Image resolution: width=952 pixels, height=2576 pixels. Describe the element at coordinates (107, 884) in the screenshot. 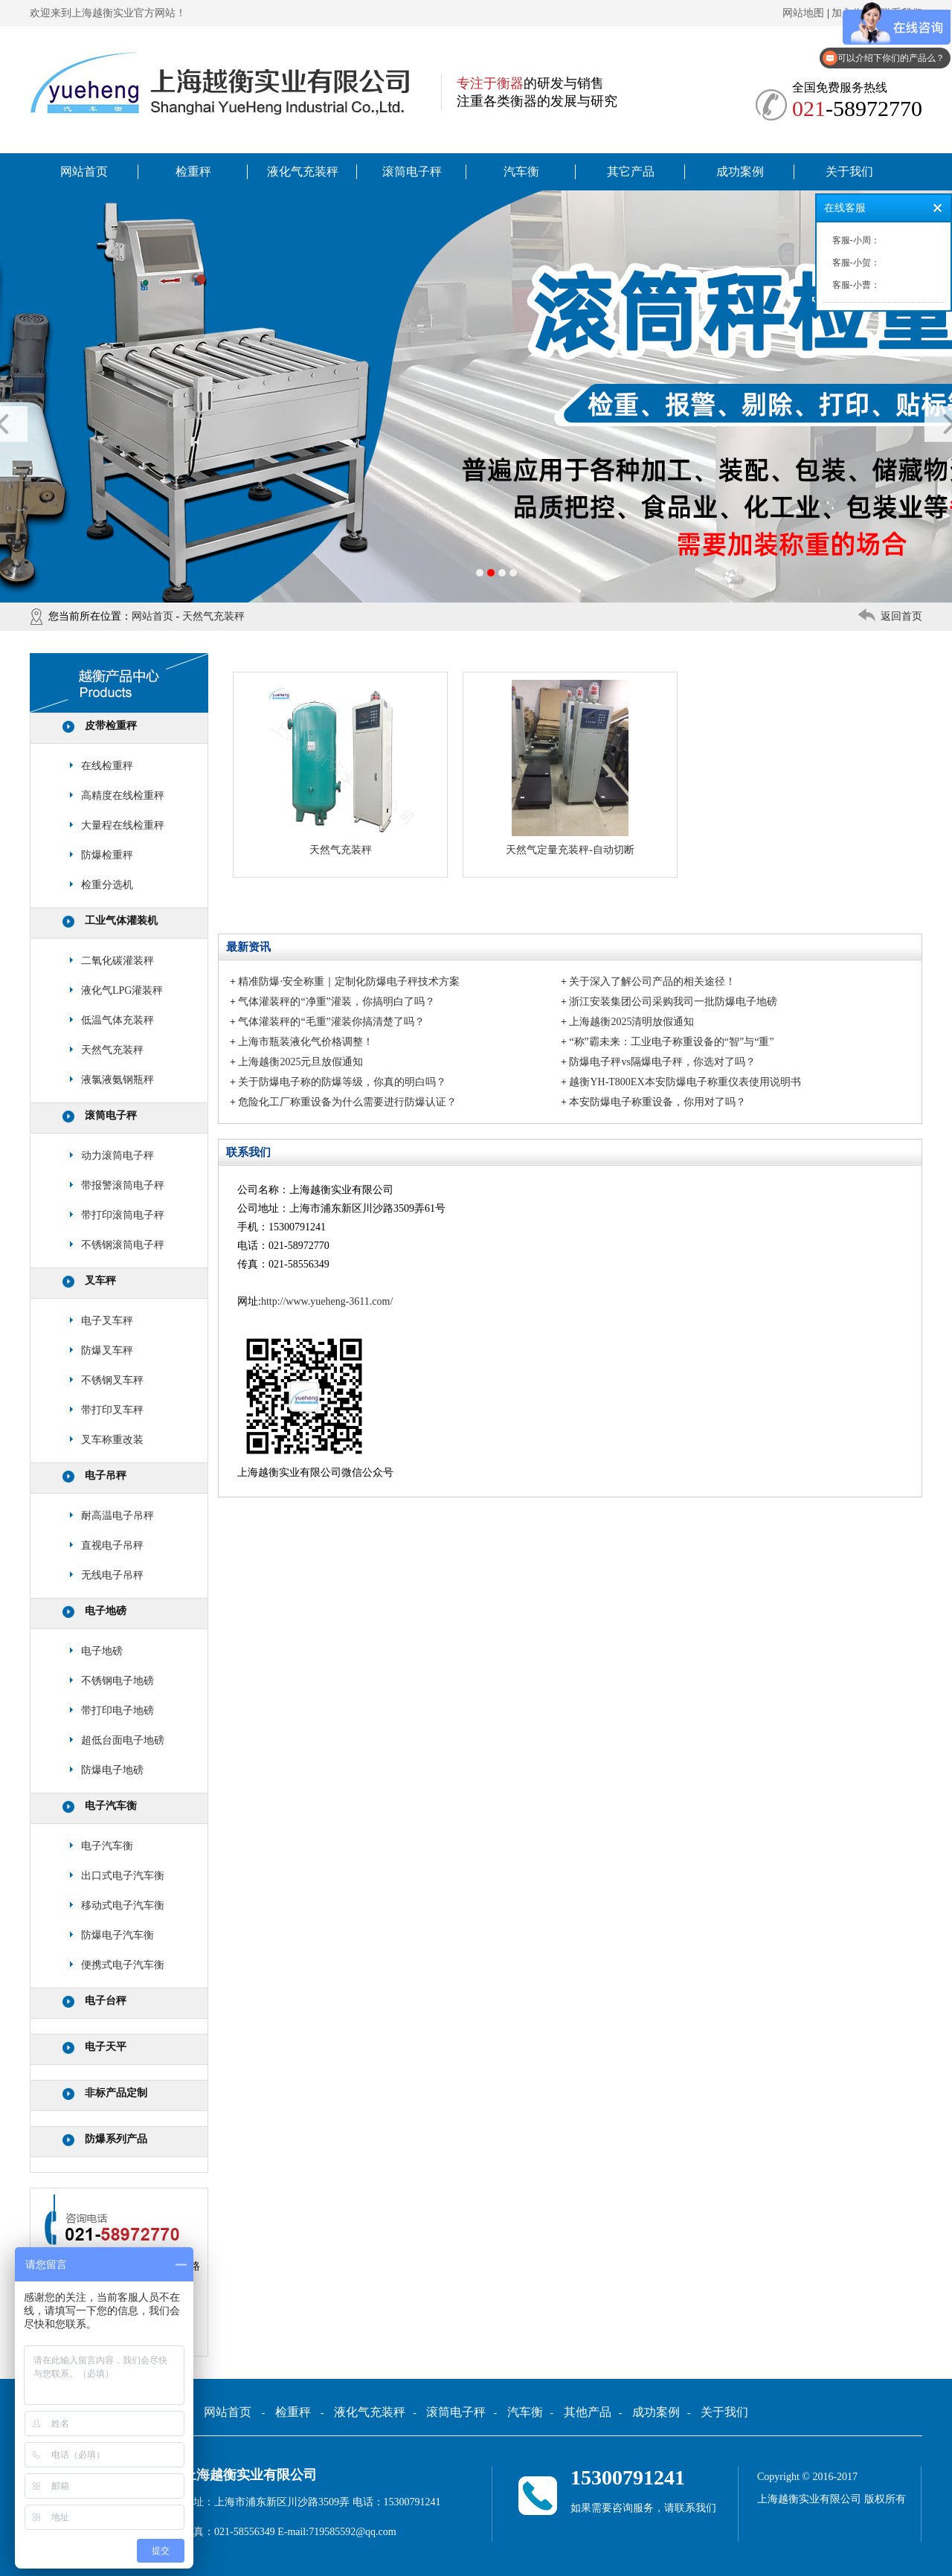

I see `检重分选机` at that location.